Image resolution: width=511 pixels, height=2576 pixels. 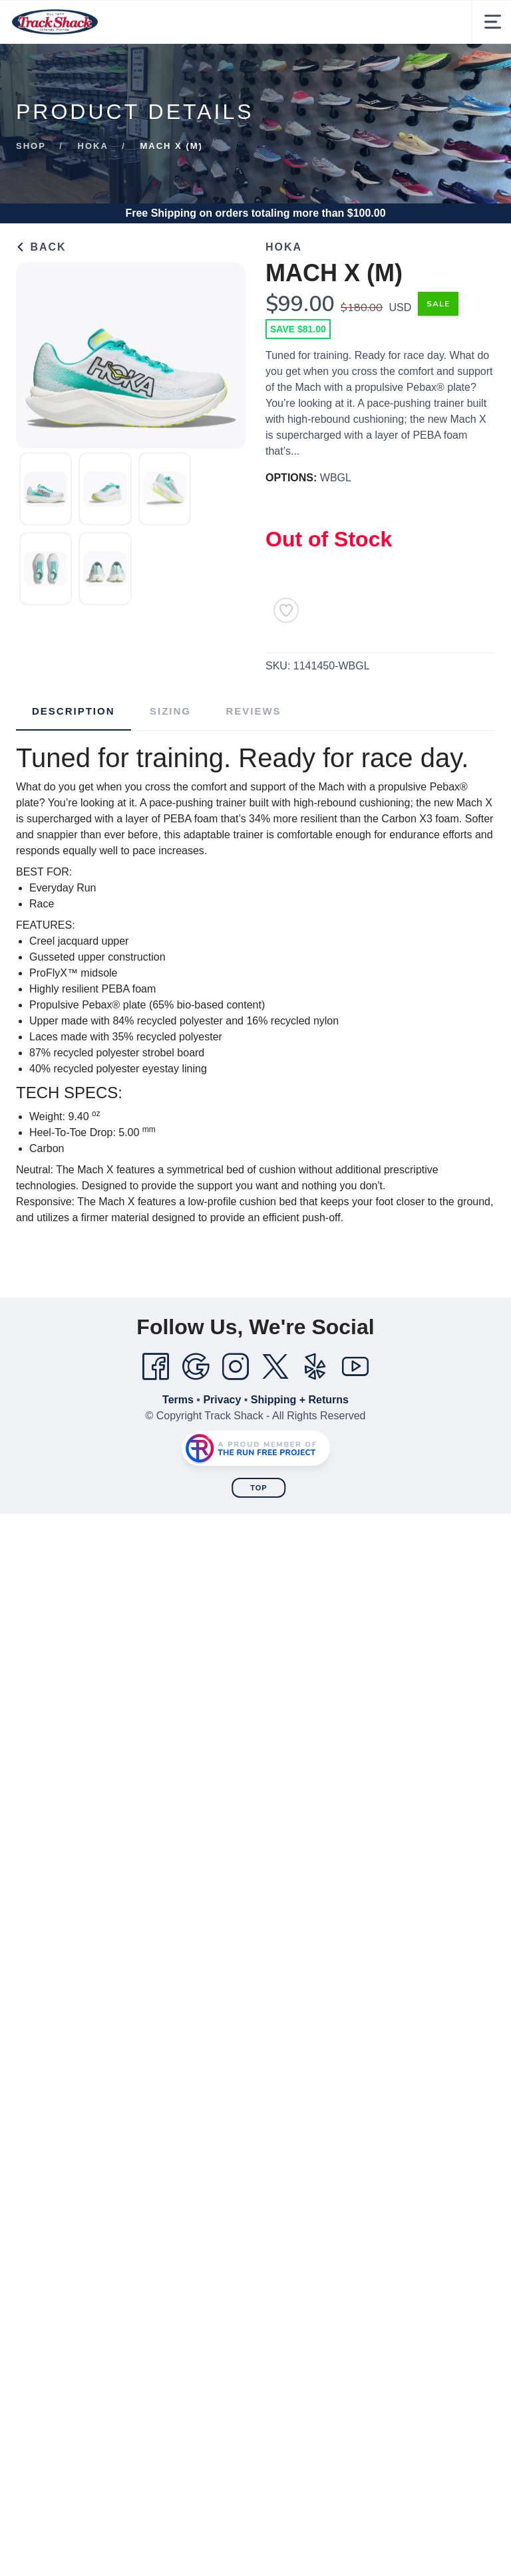 What do you see at coordinates (300, 1399) in the screenshot?
I see `Shipping + Returns` at bounding box center [300, 1399].